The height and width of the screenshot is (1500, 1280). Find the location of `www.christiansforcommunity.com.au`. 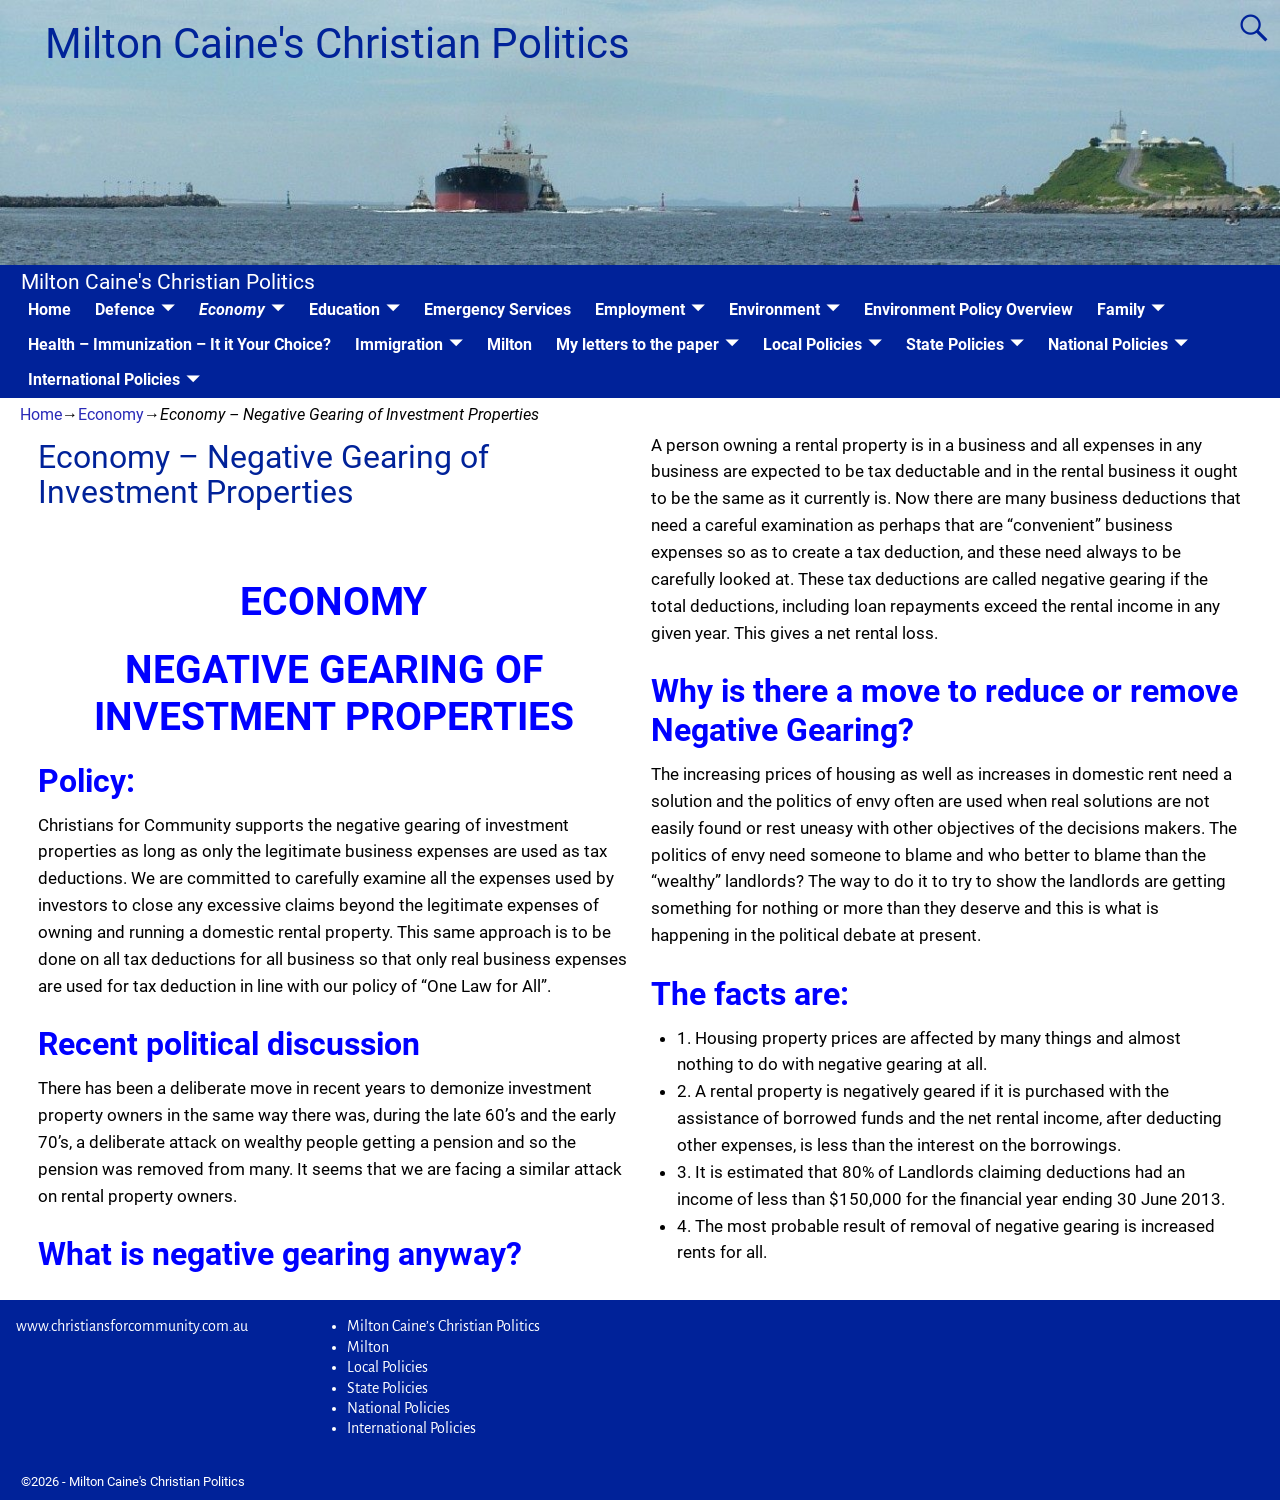

www.christiansforcommunity.com.au is located at coordinates (132, 1326).